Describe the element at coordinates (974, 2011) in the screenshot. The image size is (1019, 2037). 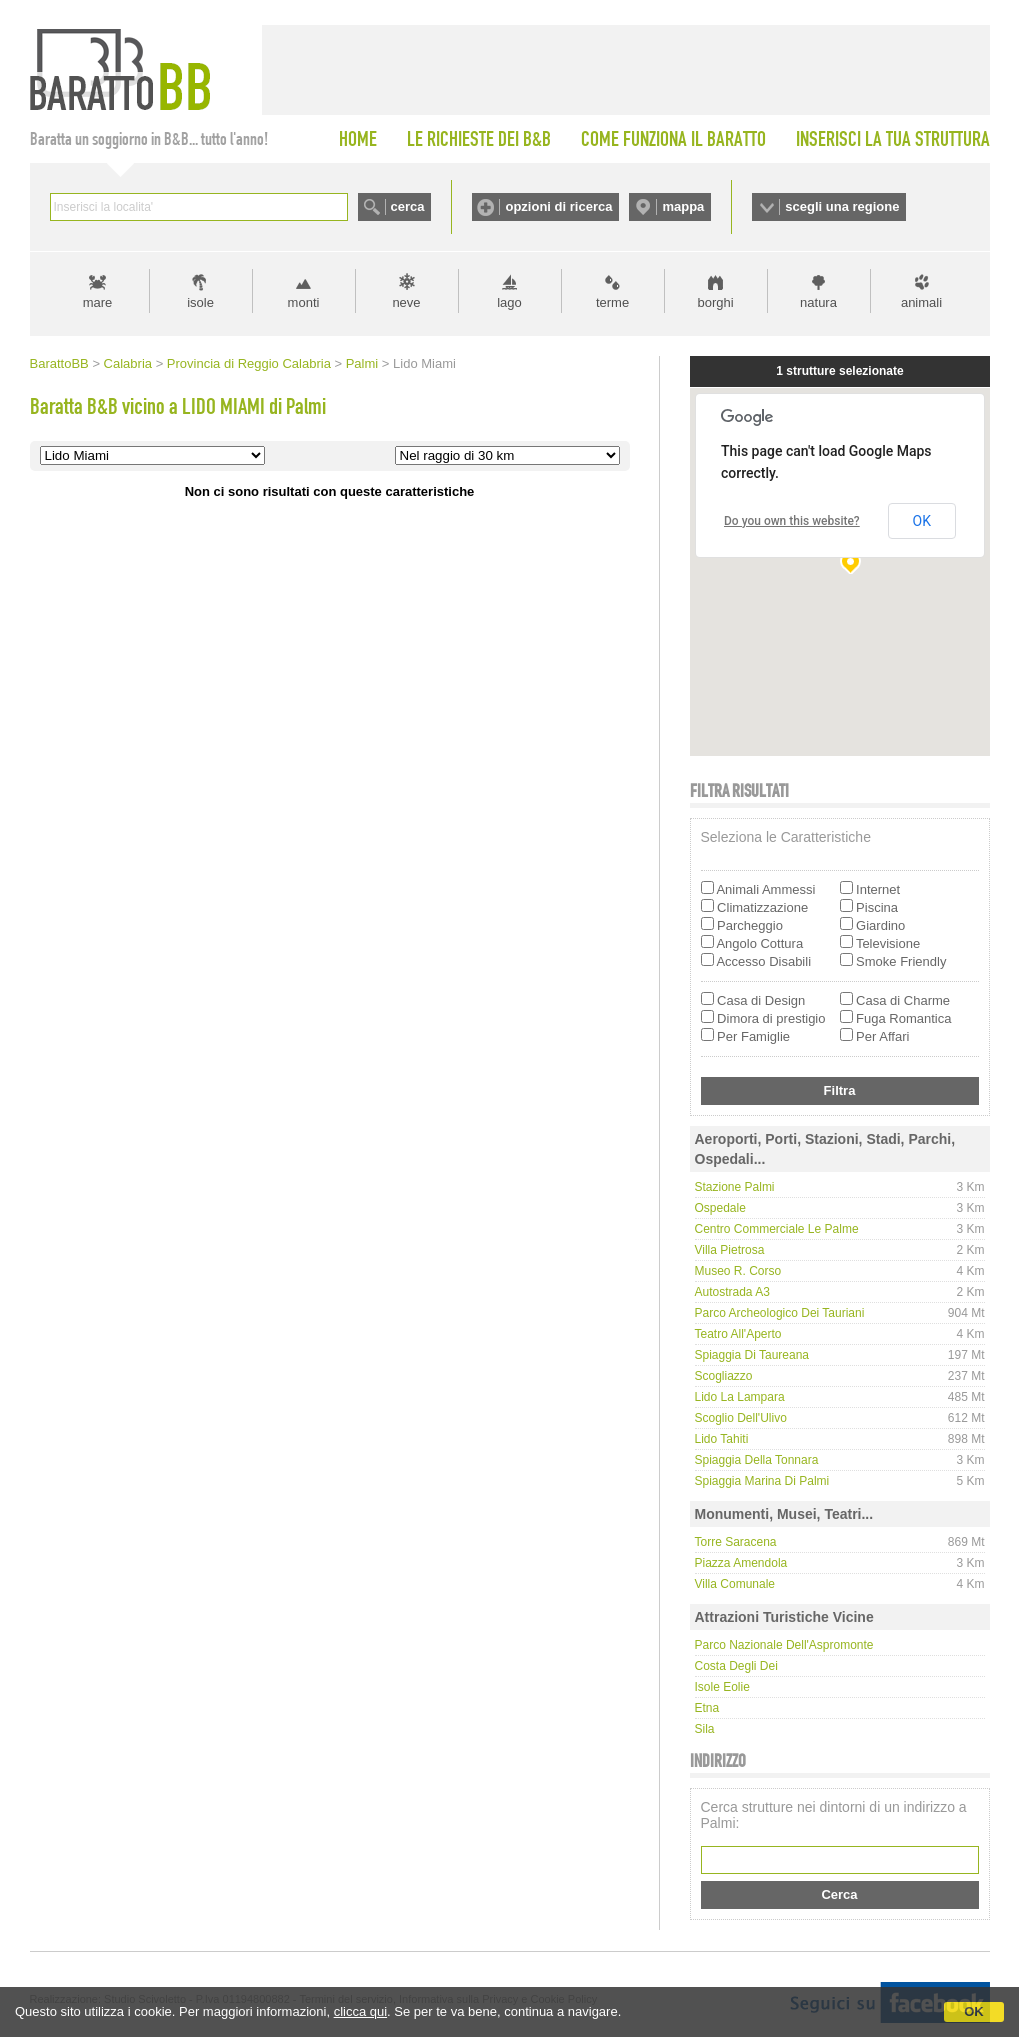
I see `OK` at that location.